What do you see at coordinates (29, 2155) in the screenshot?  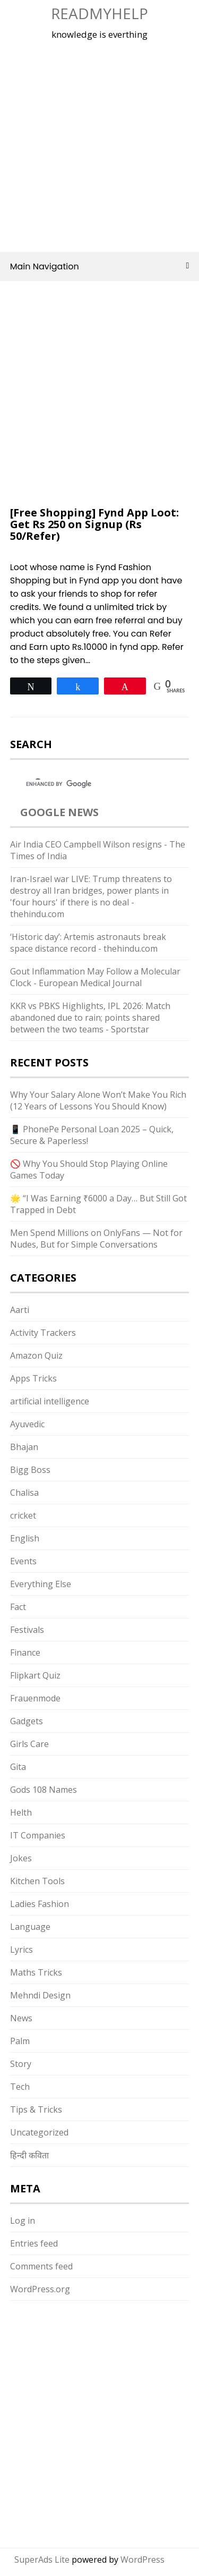 I see `हिन्दी कविता` at bounding box center [29, 2155].